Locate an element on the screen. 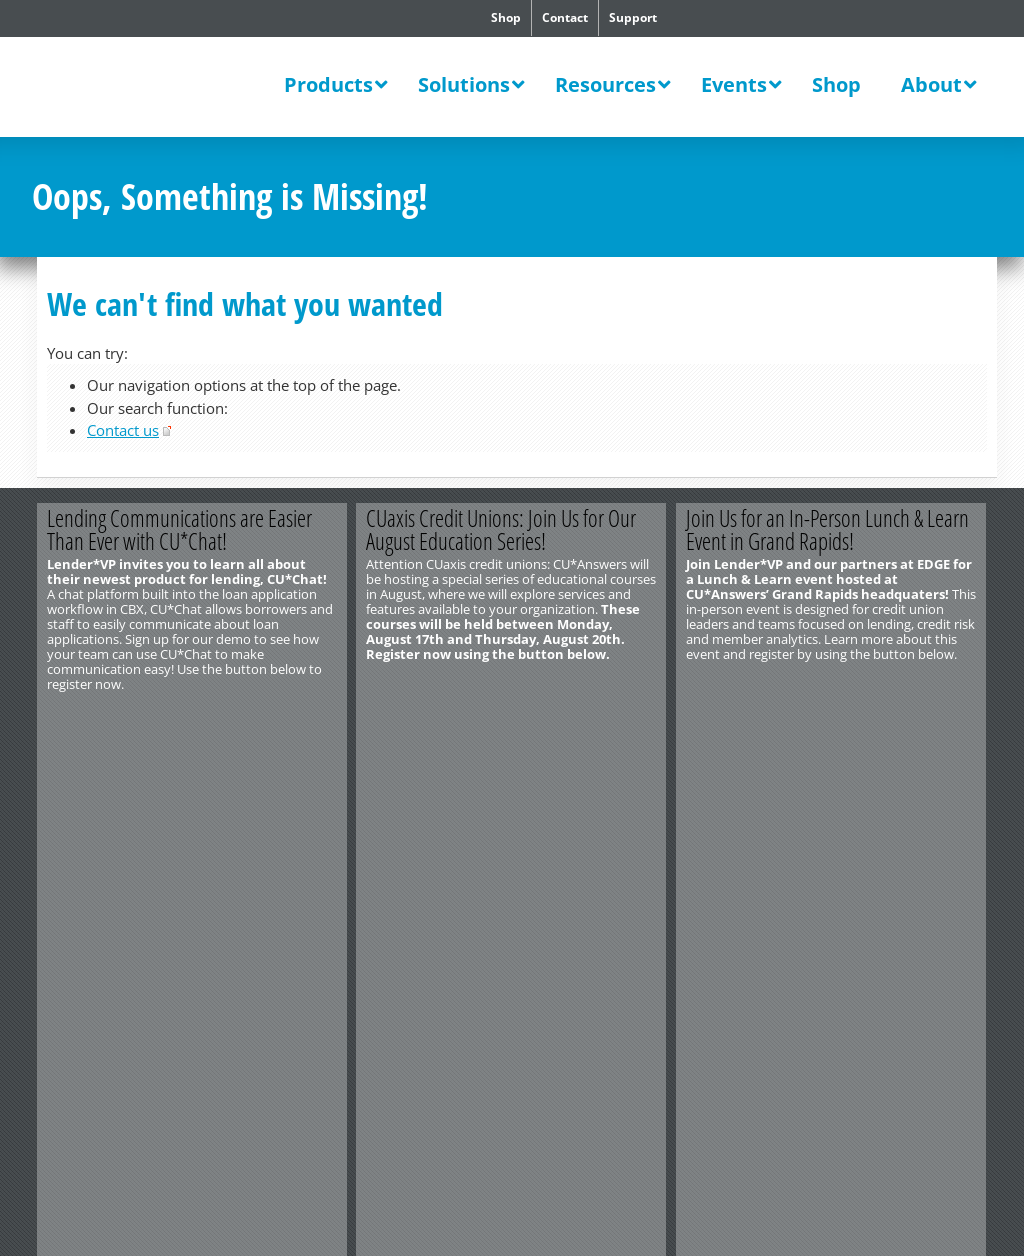 This screenshot has height=1256, width=1024. CU* is located at coordinates (156, 87).